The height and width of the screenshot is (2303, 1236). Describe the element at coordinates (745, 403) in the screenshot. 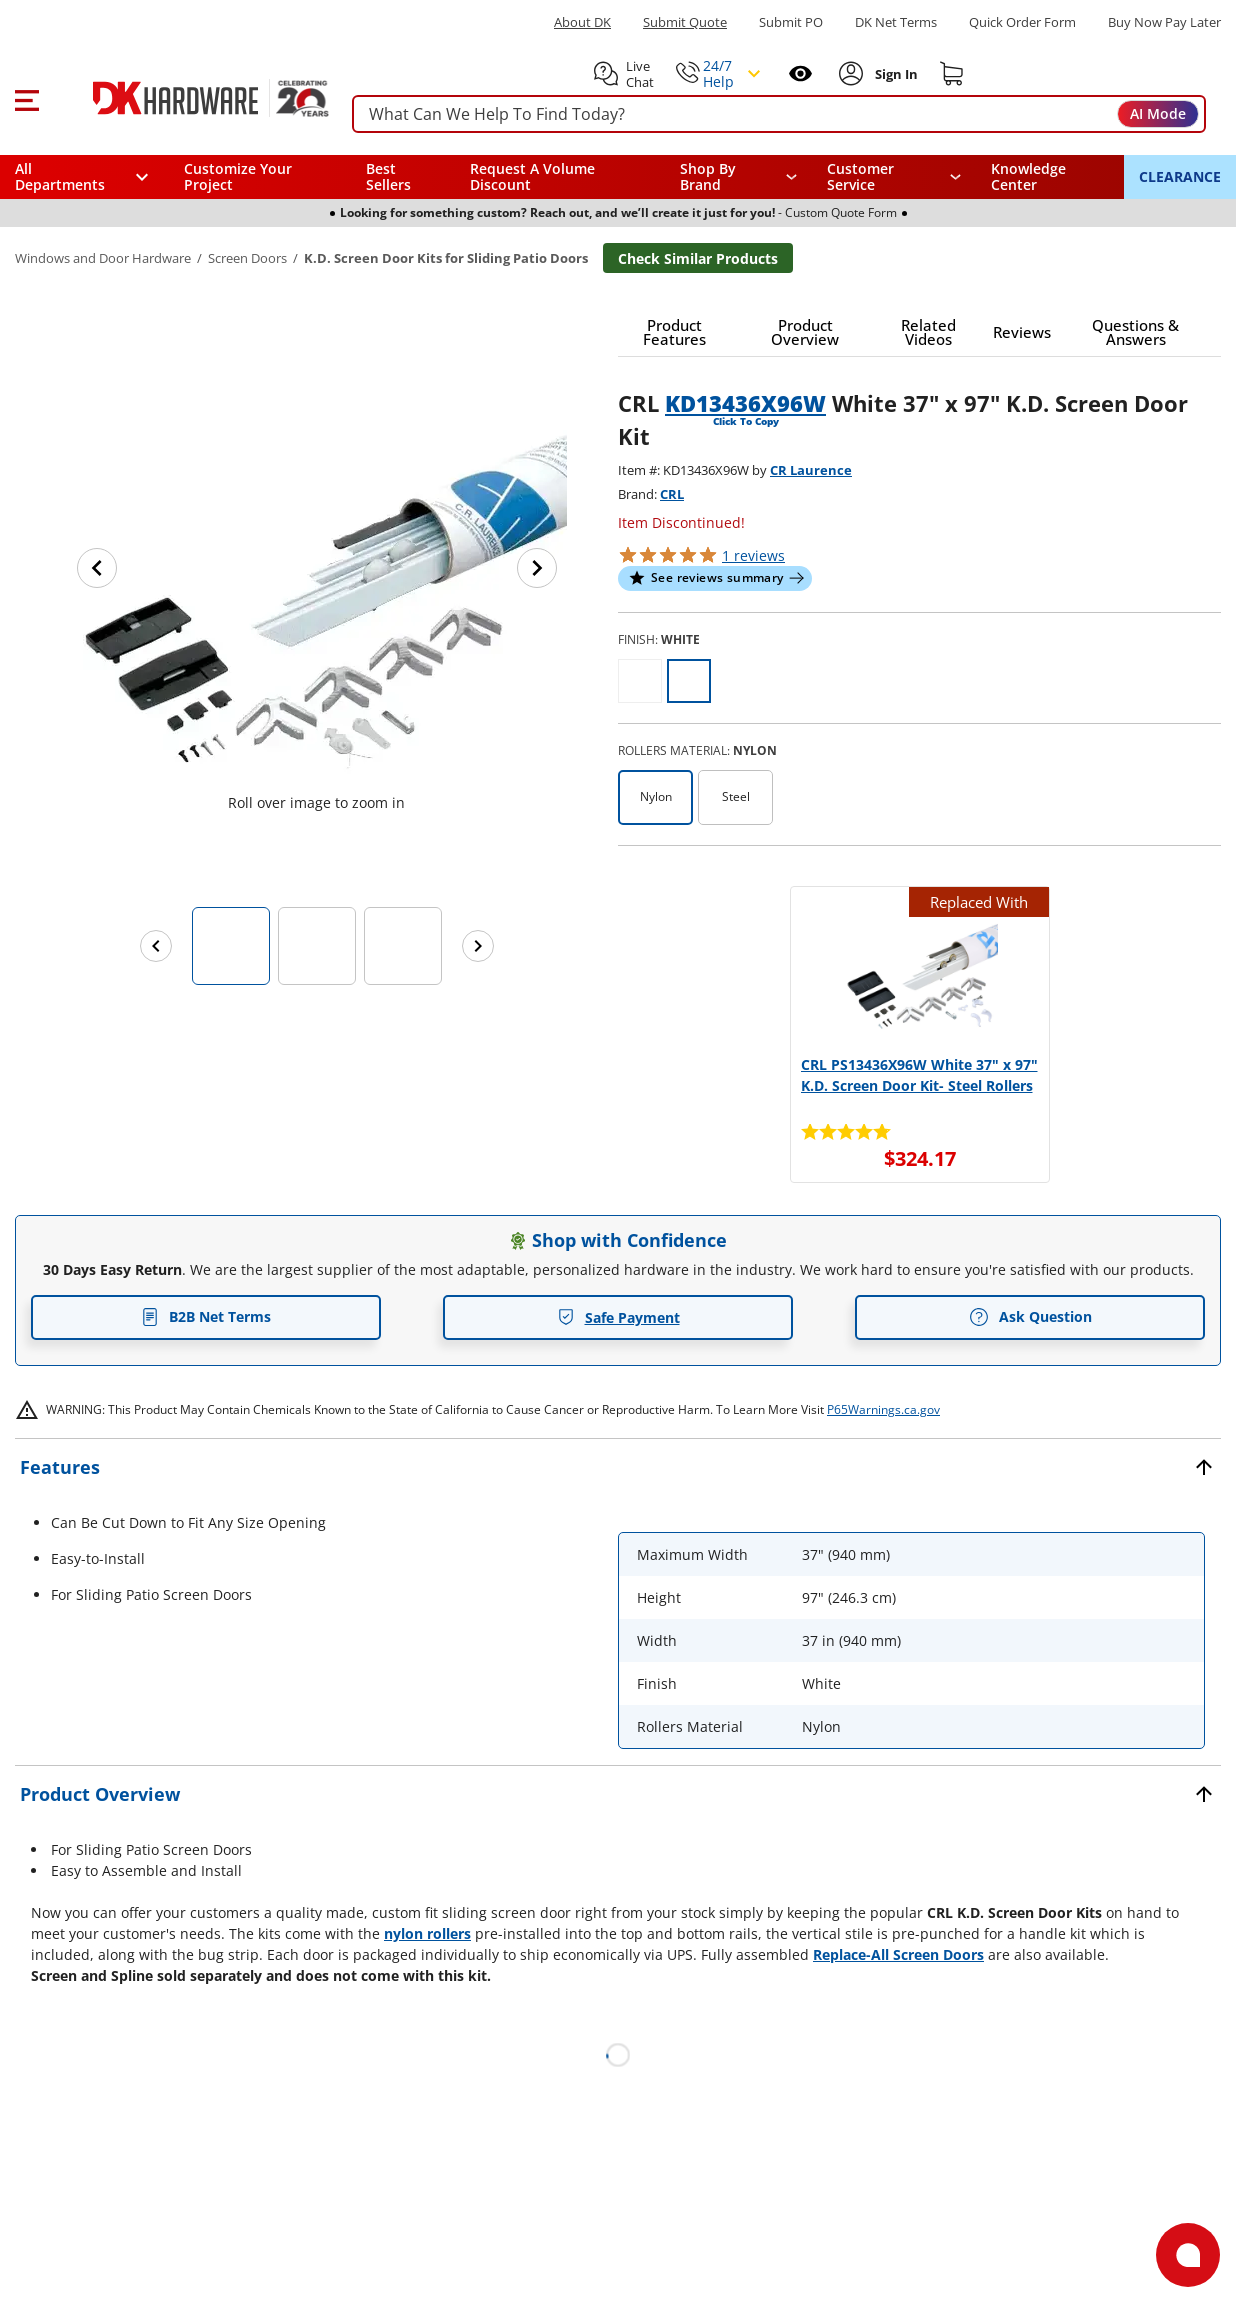

I see `KD13436X96W [button]` at that location.